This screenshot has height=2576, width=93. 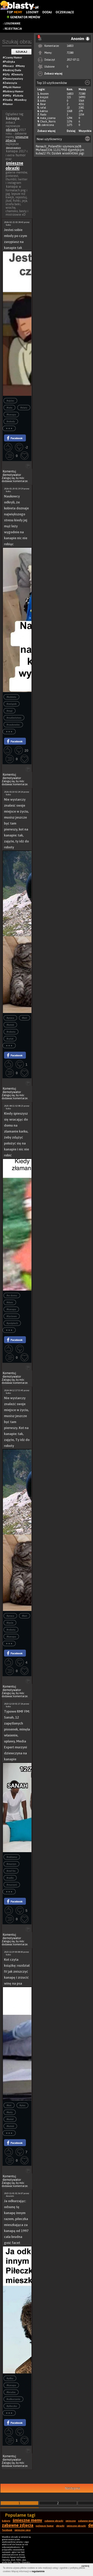 What do you see at coordinates (47, 124) in the screenshot?
I see `zakrecona` at bounding box center [47, 124].